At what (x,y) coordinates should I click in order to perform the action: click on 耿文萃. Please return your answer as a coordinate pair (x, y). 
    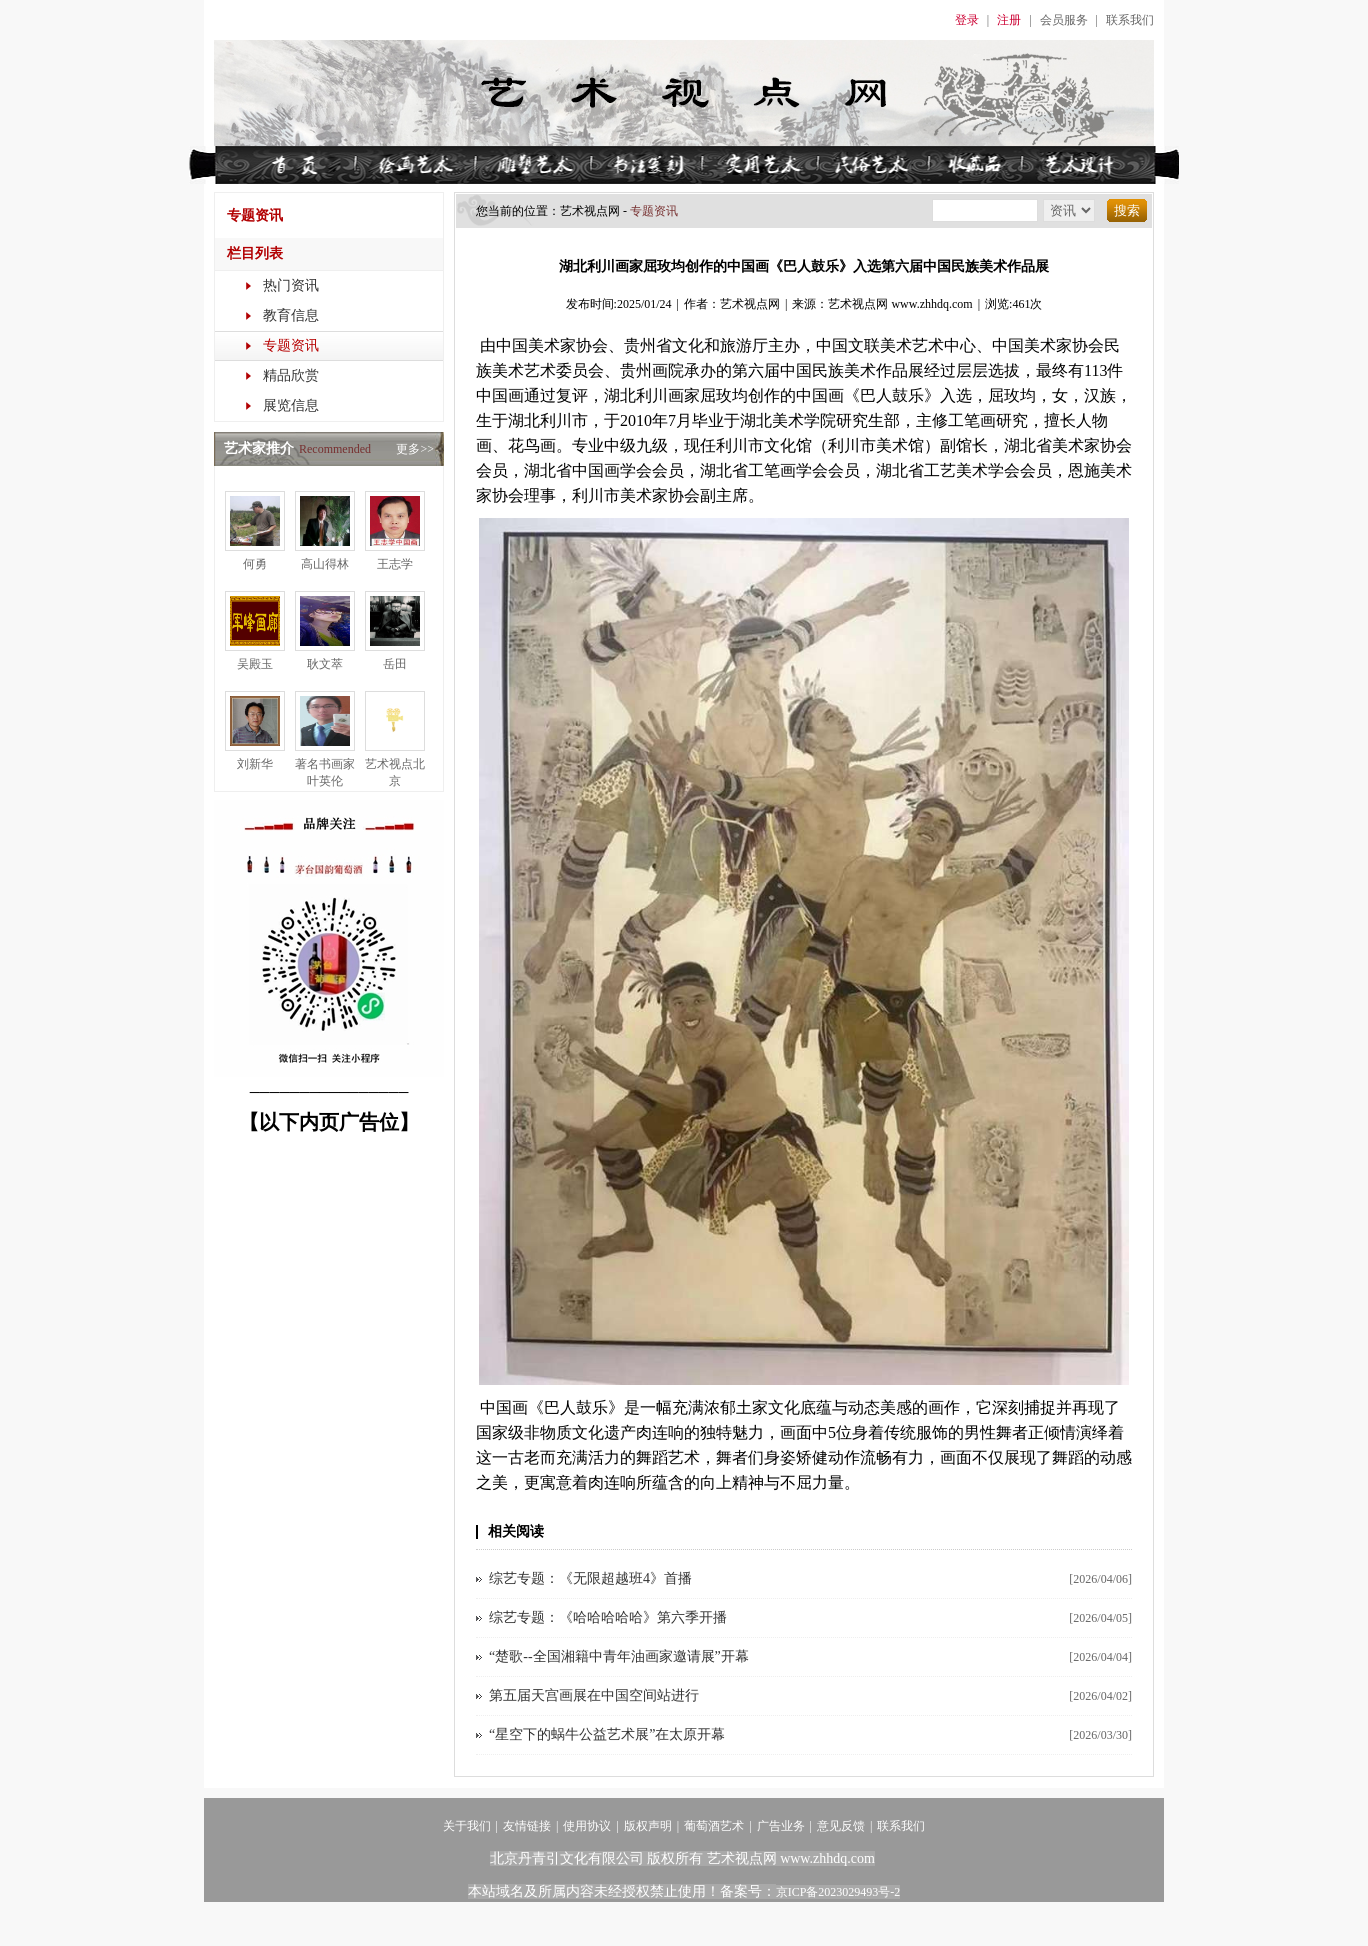
    Looking at the image, I should click on (325, 664).